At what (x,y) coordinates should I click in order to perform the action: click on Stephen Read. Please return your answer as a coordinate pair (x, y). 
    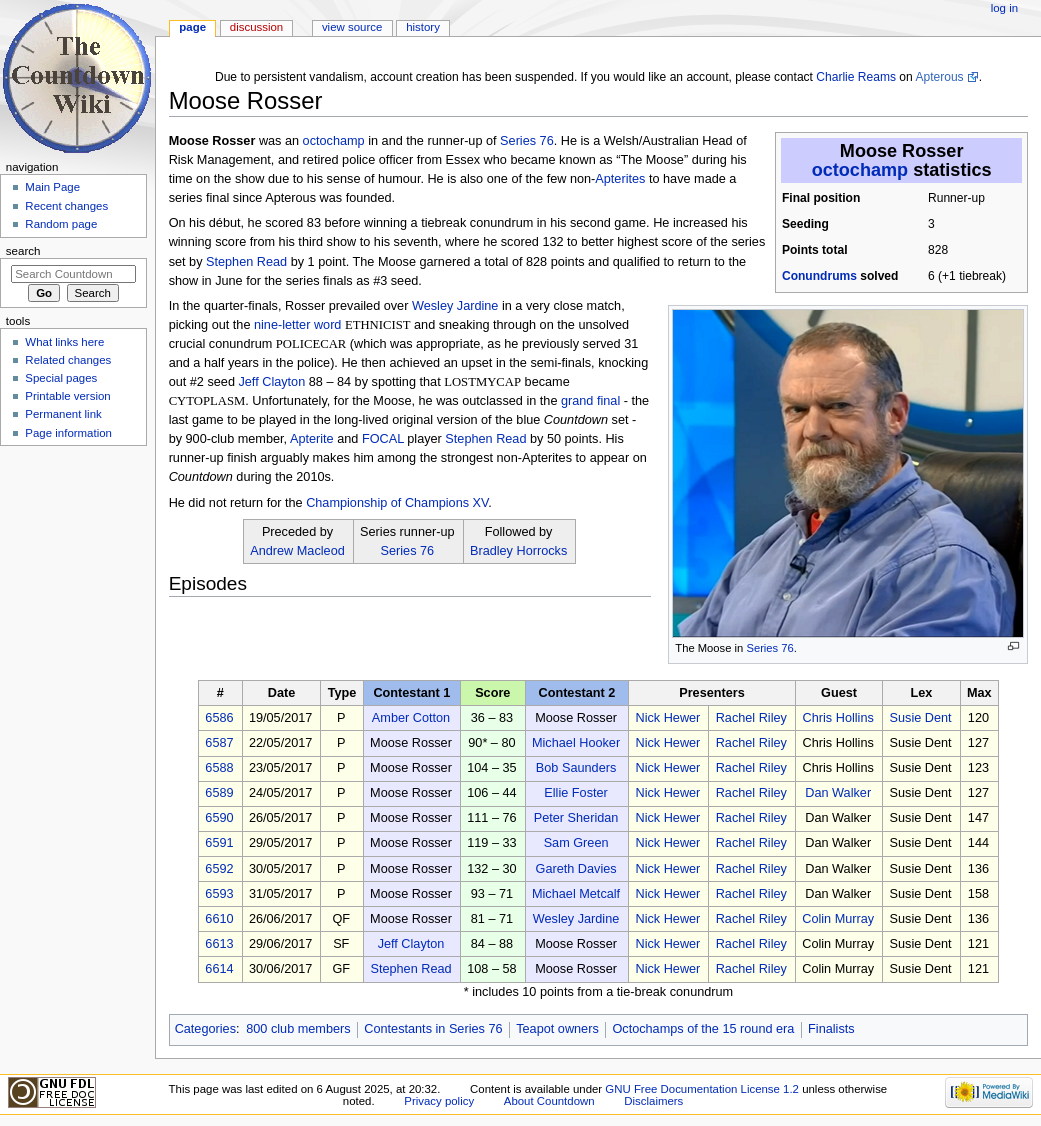
    Looking at the image, I should click on (246, 262).